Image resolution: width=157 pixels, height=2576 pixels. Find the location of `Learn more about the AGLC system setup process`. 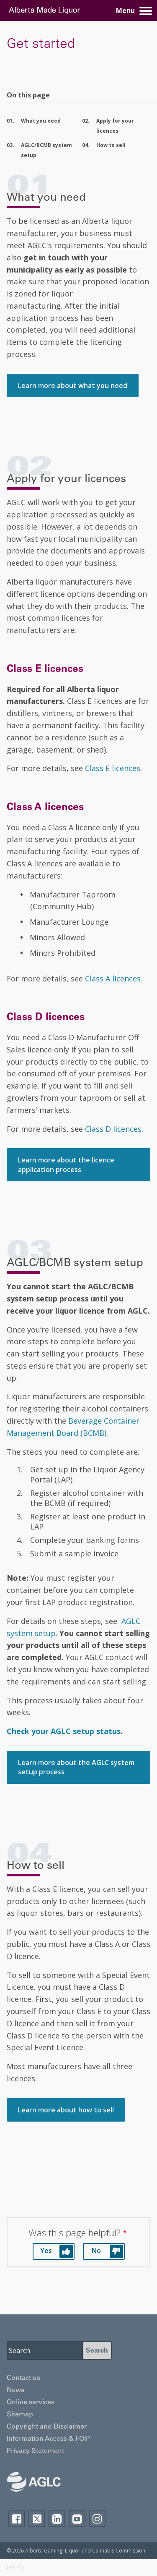

Learn more about the AGLC system setup process is located at coordinates (76, 1767).